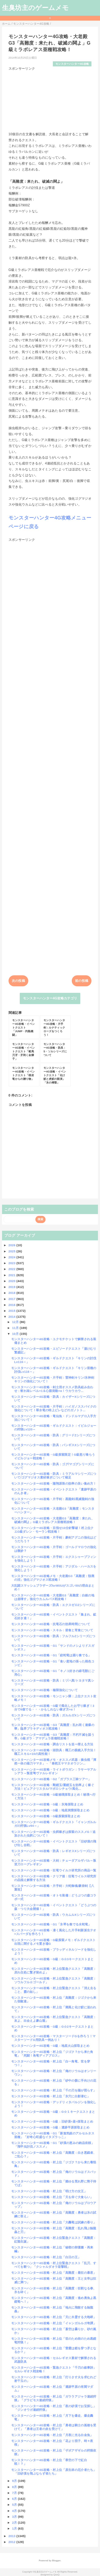 This screenshot has width=100, height=2576. I want to click on 3月, so click(15, 2516).